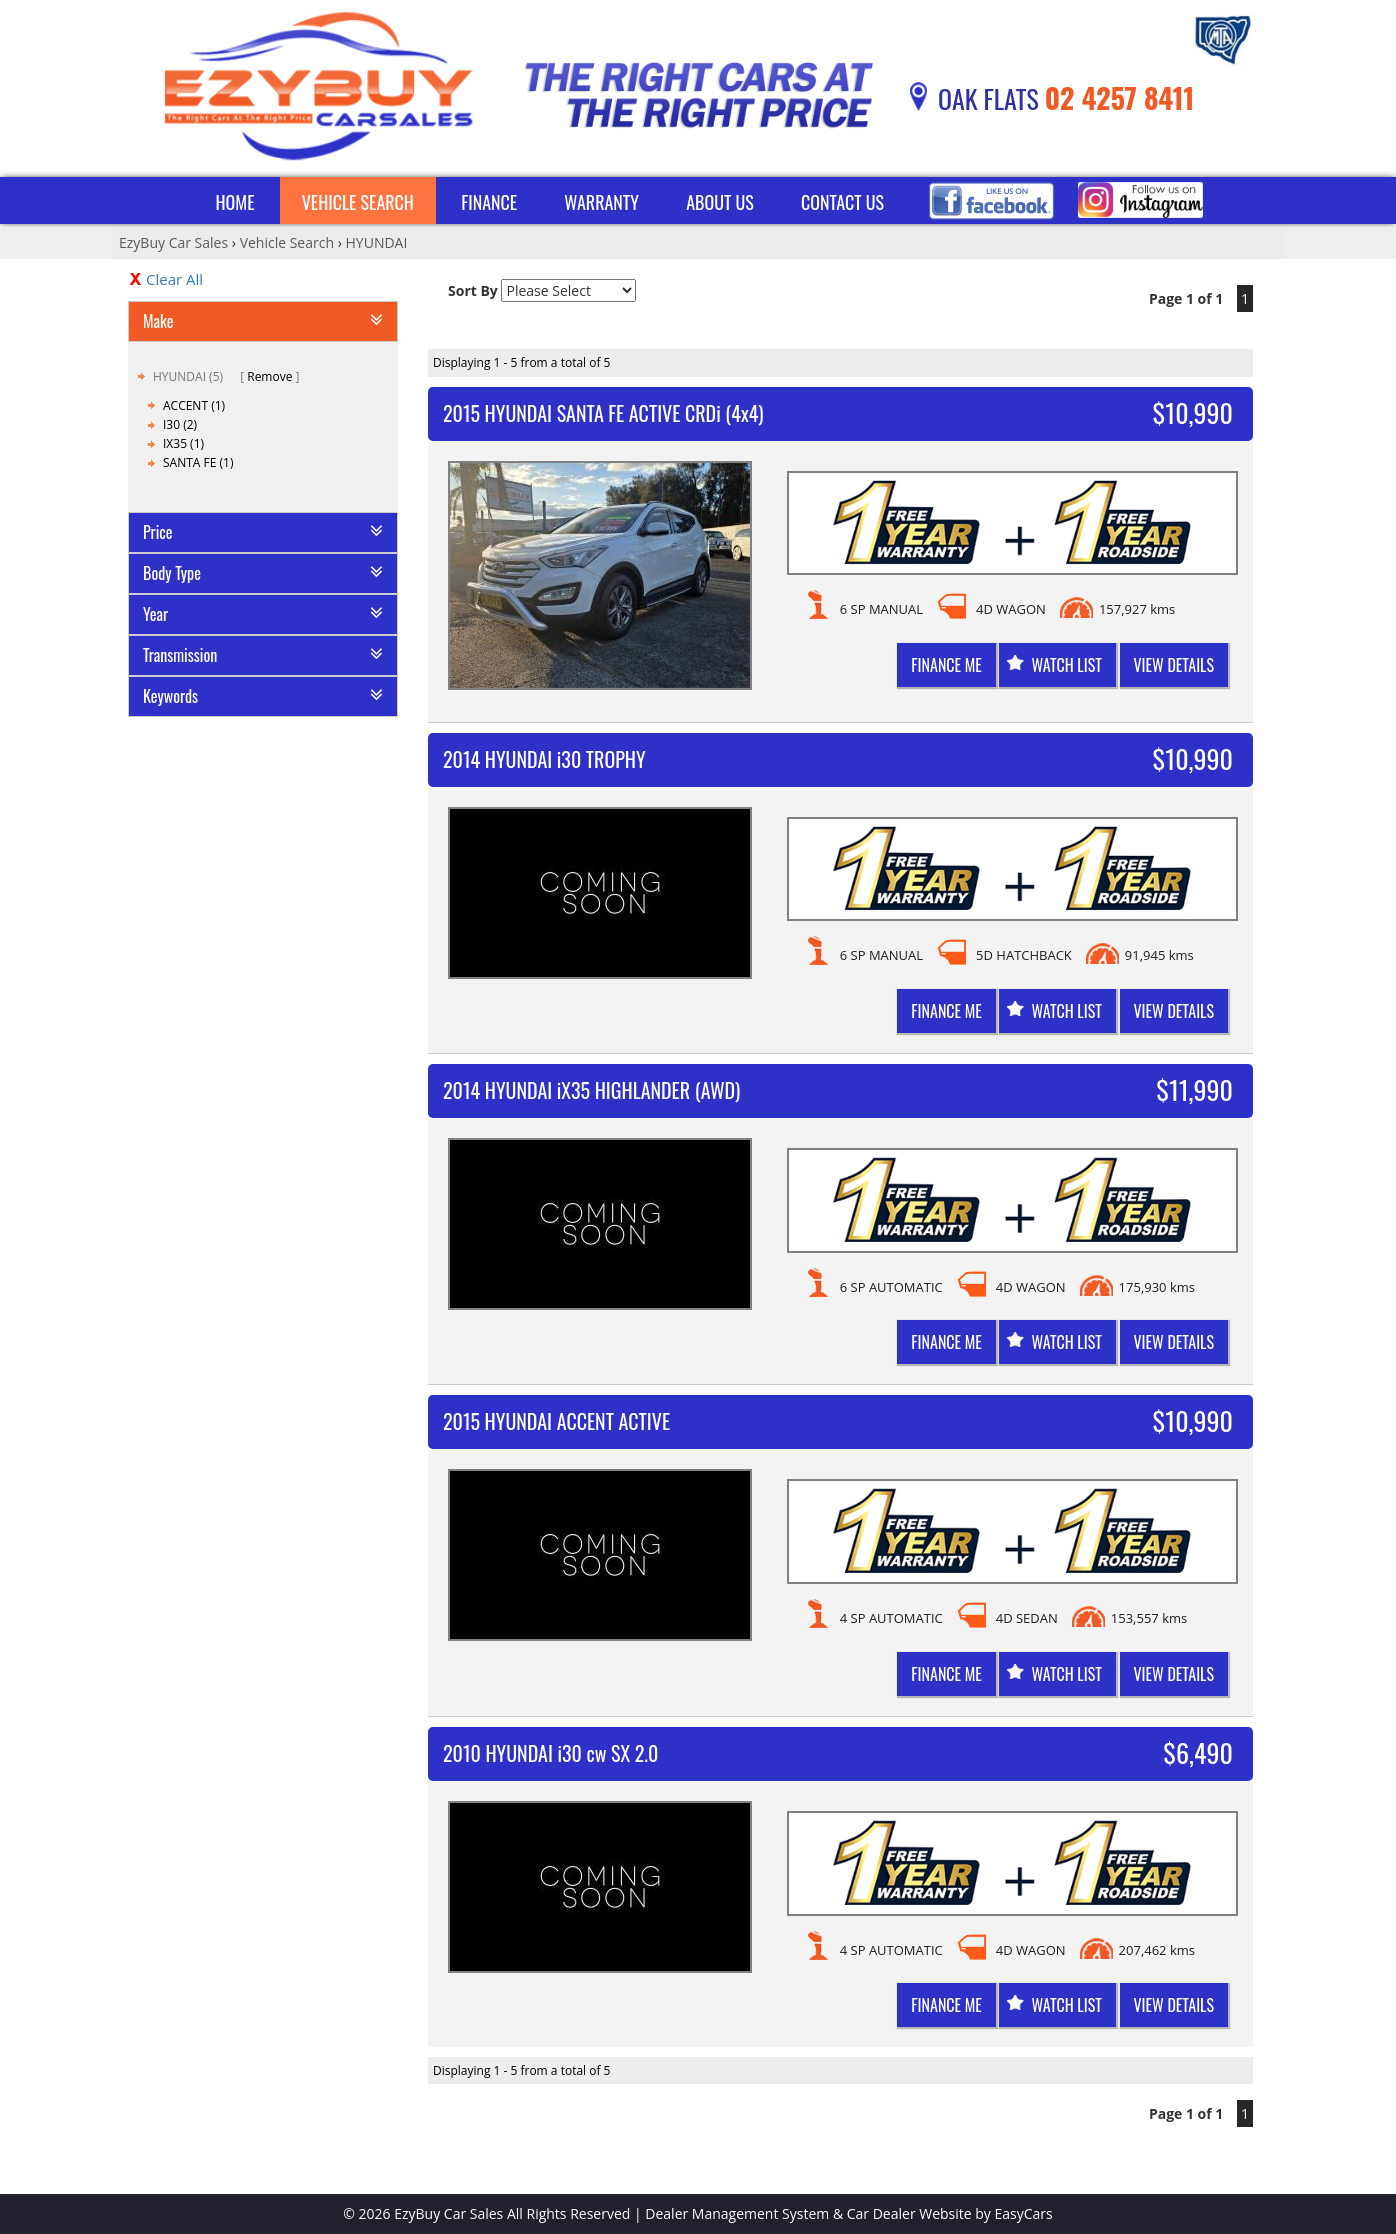 This screenshot has width=1396, height=2234. Describe the element at coordinates (1066, 665) in the screenshot. I see `Watch List` at that location.